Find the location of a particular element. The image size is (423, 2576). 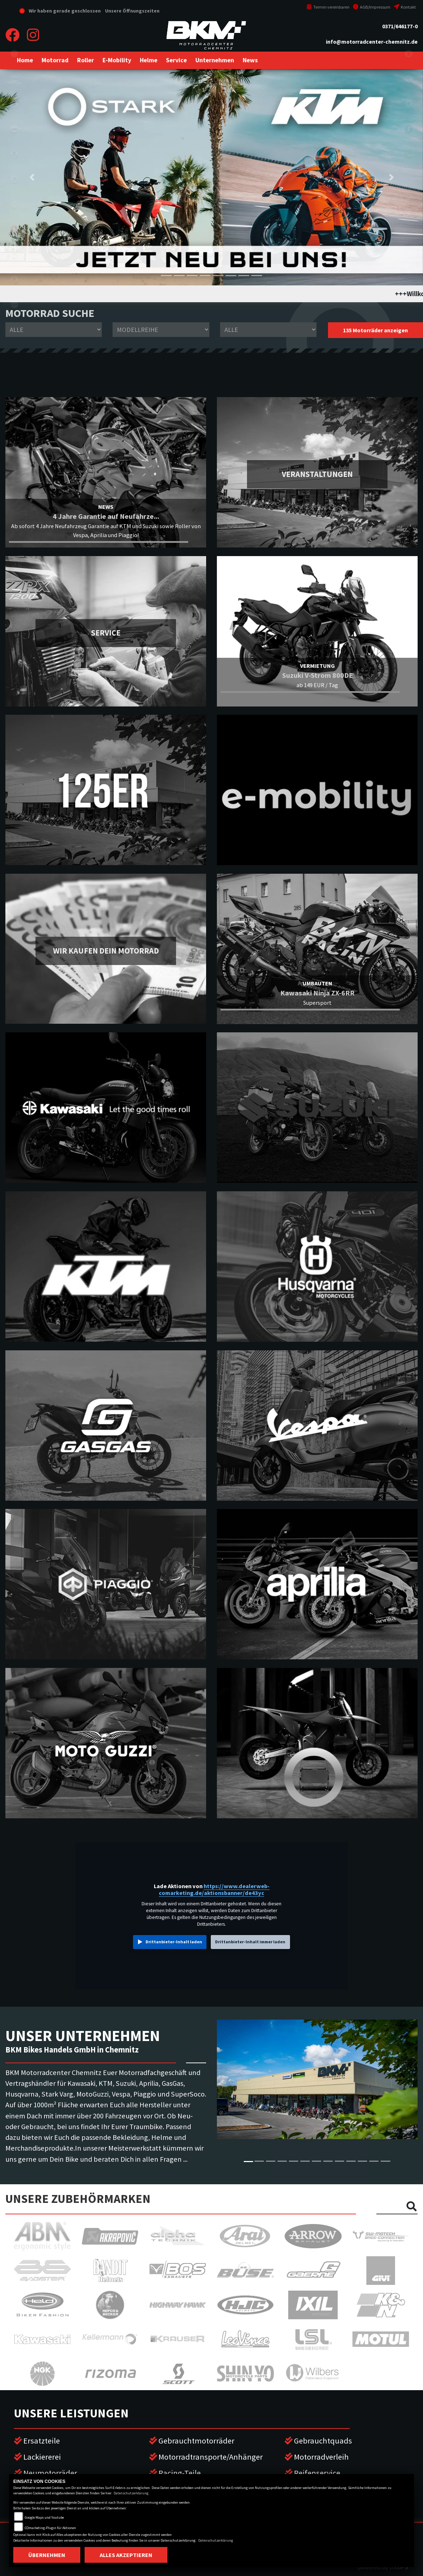

kawasaki is located at coordinates (14, 79).